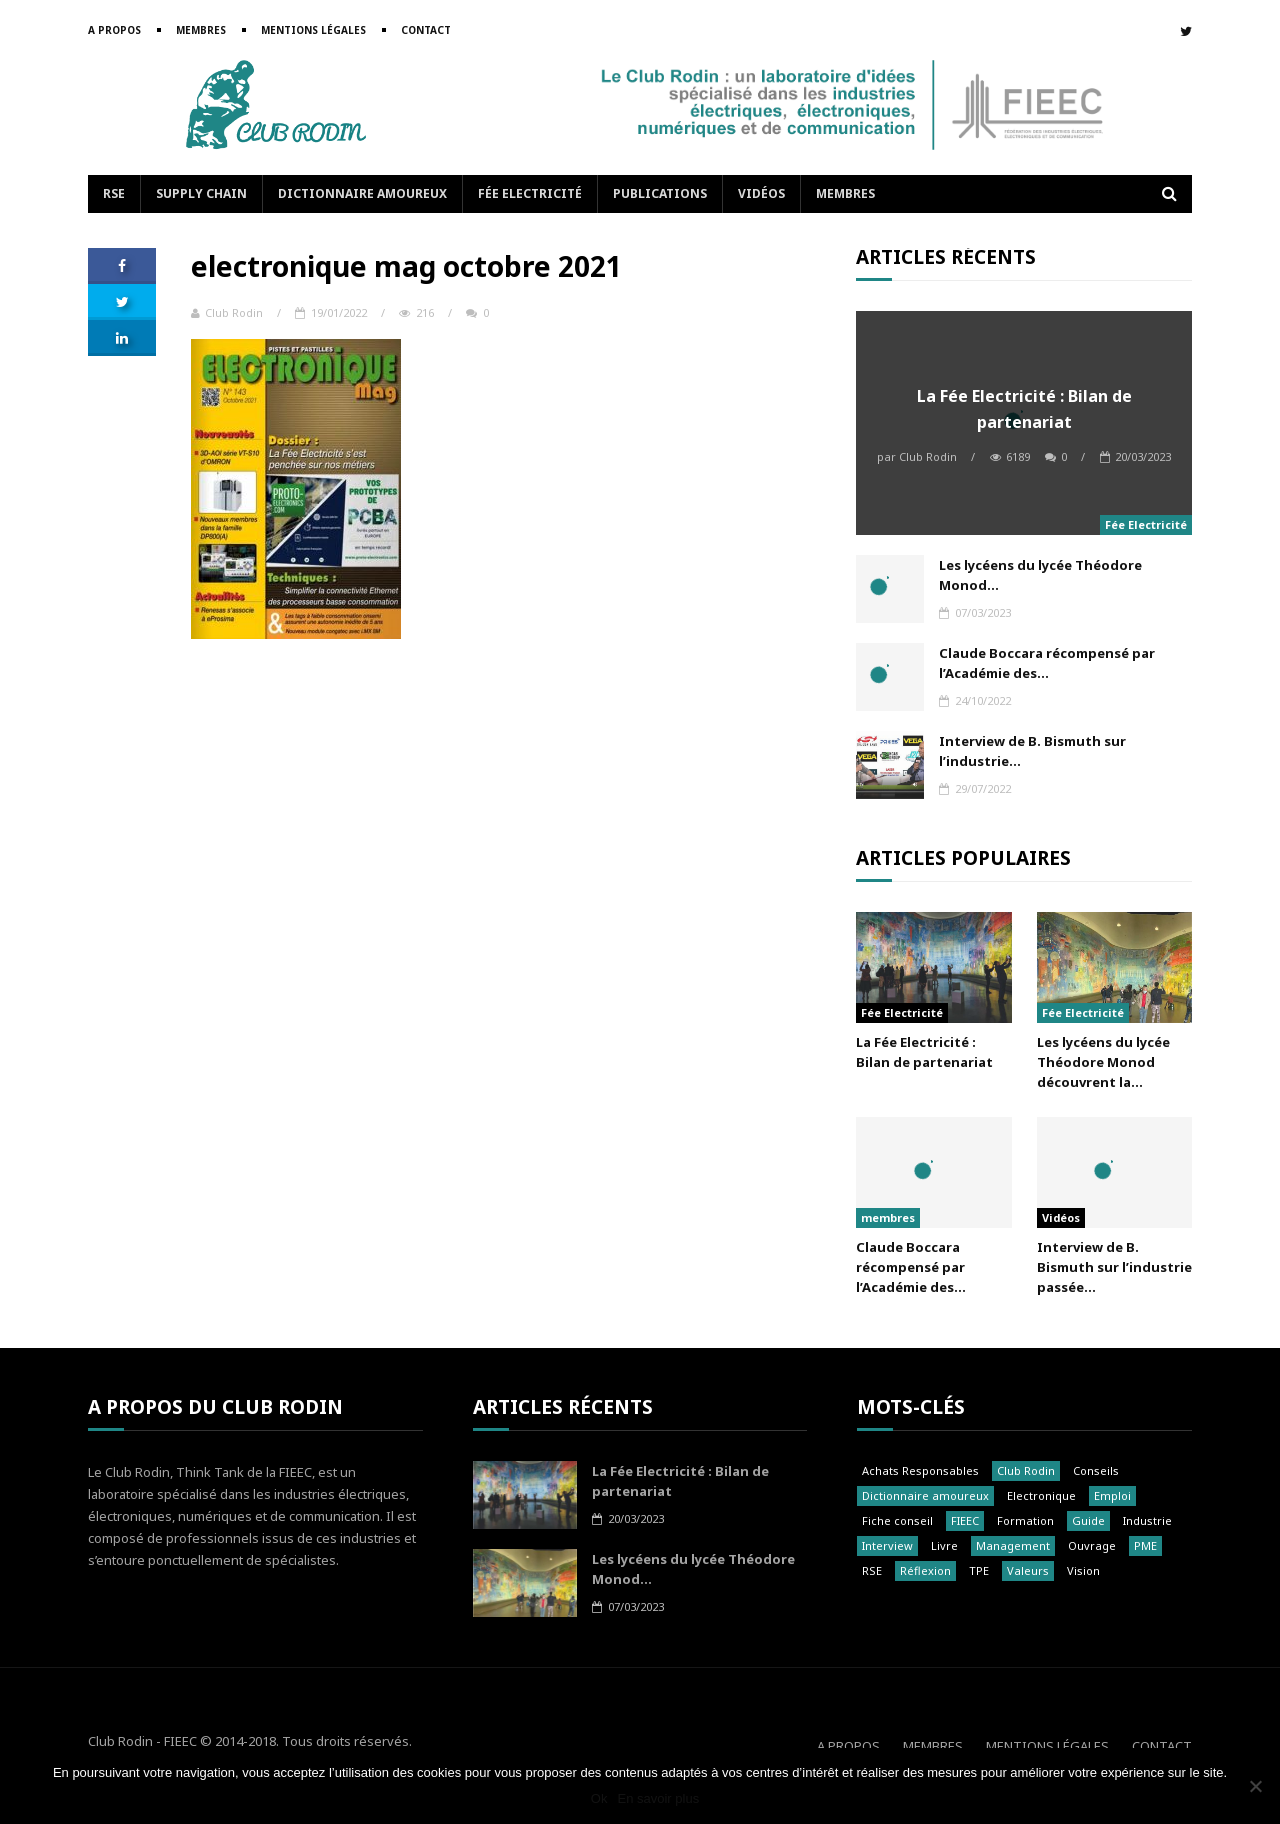  Describe the element at coordinates (201, 193) in the screenshot. I see `Supply Chain` at that location.